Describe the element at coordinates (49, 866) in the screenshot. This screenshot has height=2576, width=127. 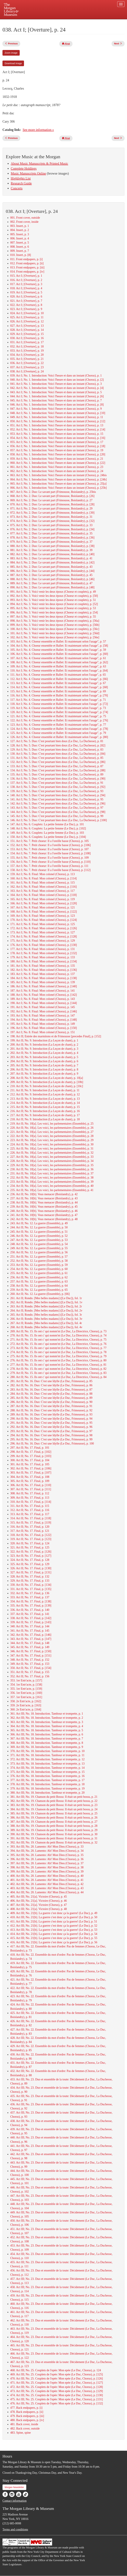
I see `157. Act I; No. 7. Petit choeur: Il a l'oreille basse (Chorus), p. 111` at that location.